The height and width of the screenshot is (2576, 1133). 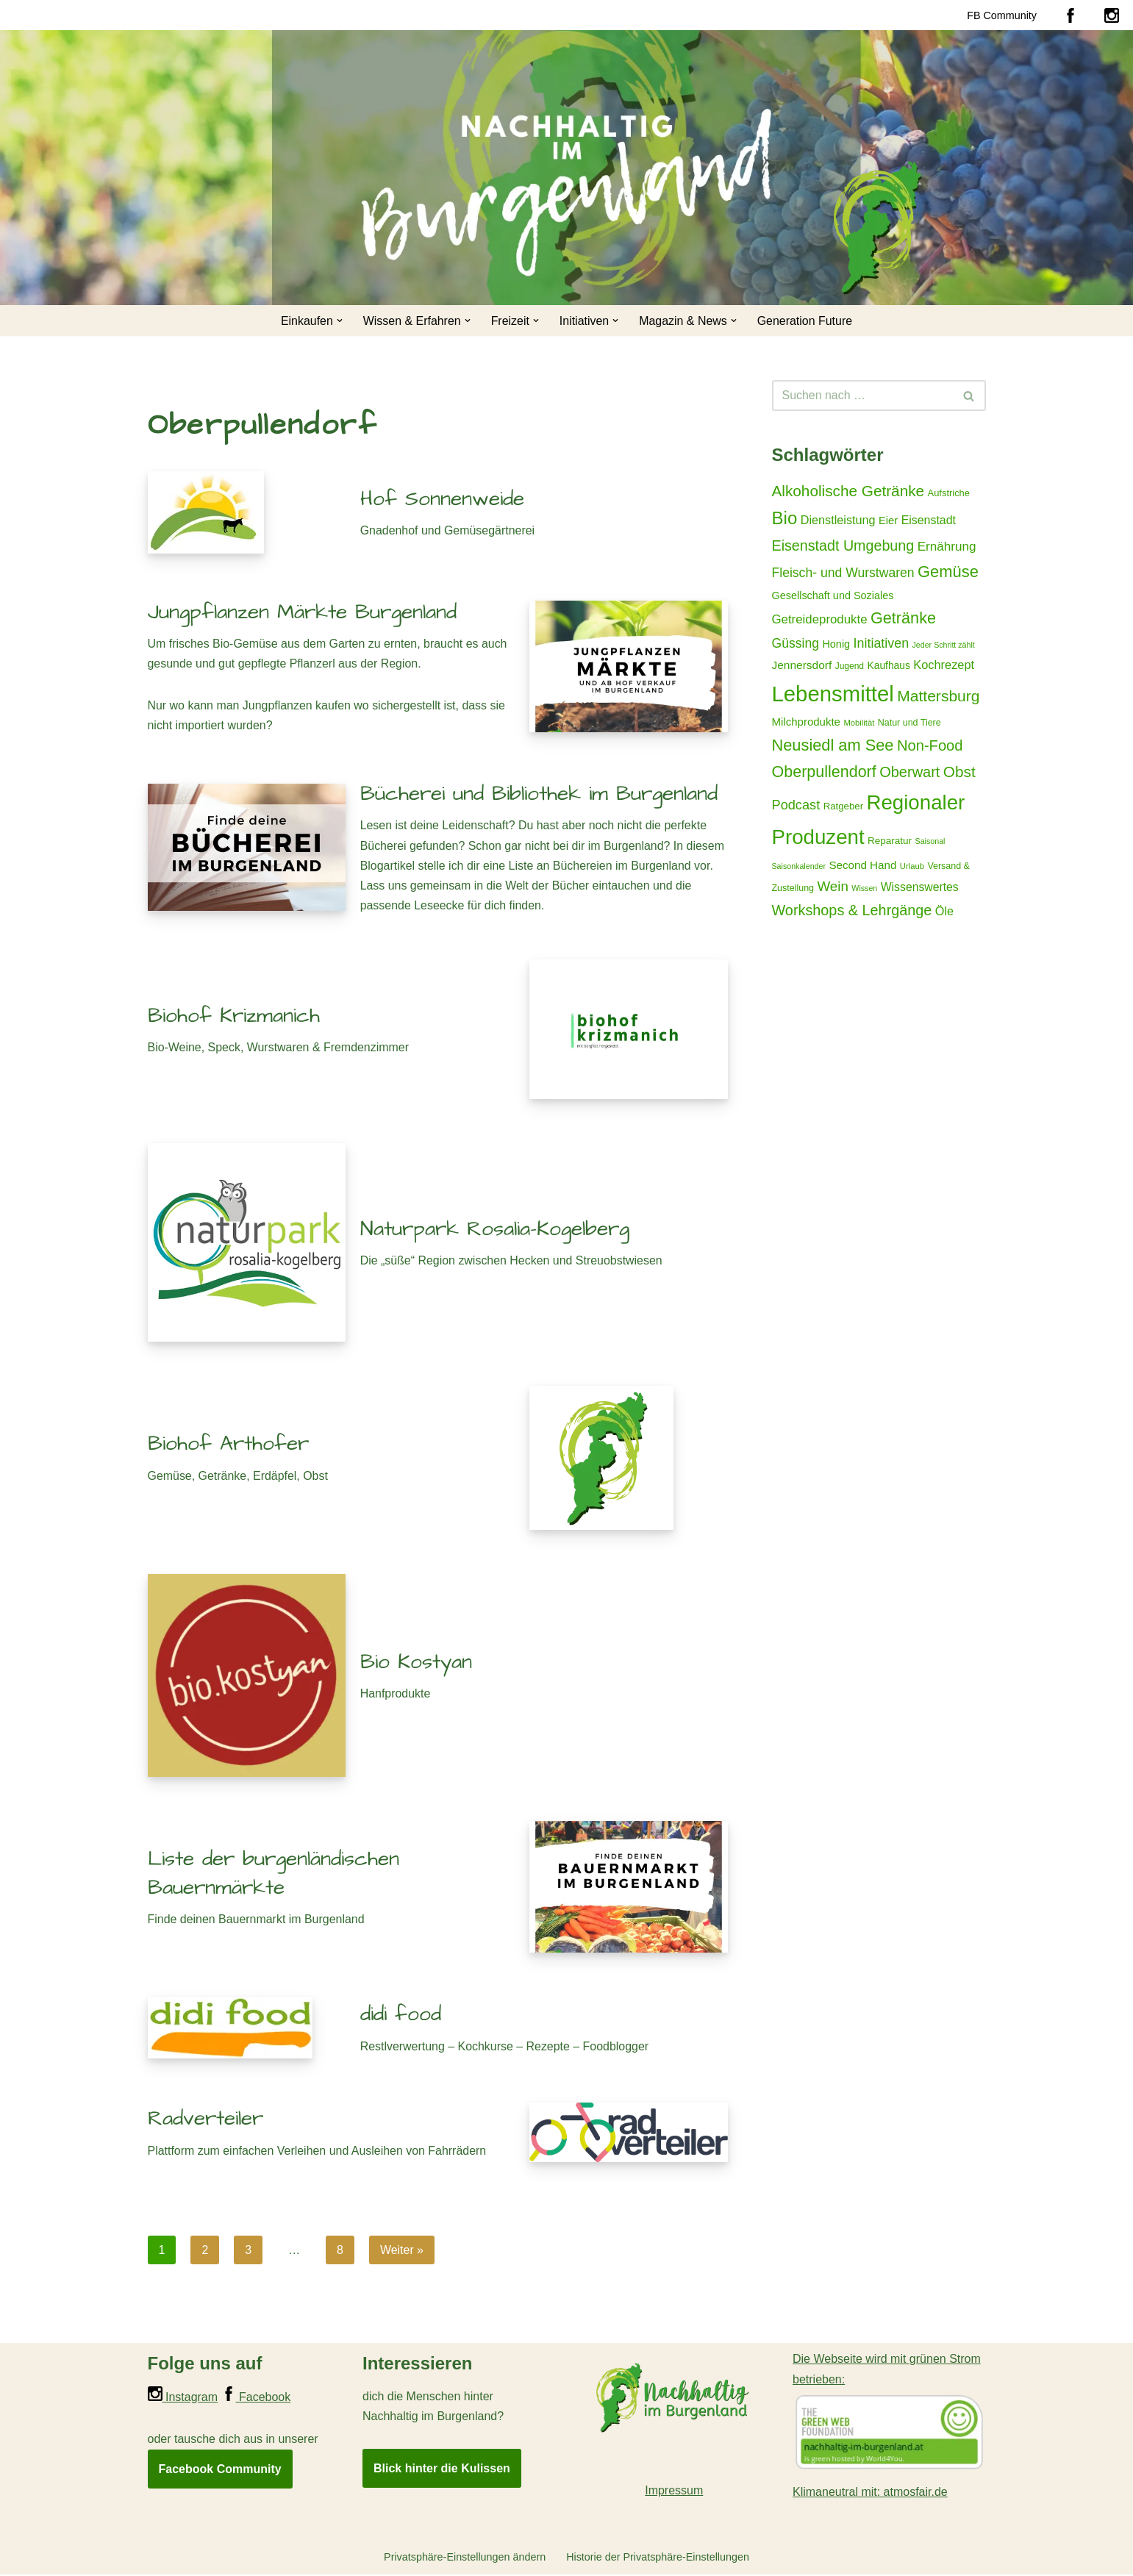 What do you see at coordinates (909, 773) in the screenshot?
I see `Oberwart [Oberwart (53 Einträge)]` at bounding box center [909, 773].